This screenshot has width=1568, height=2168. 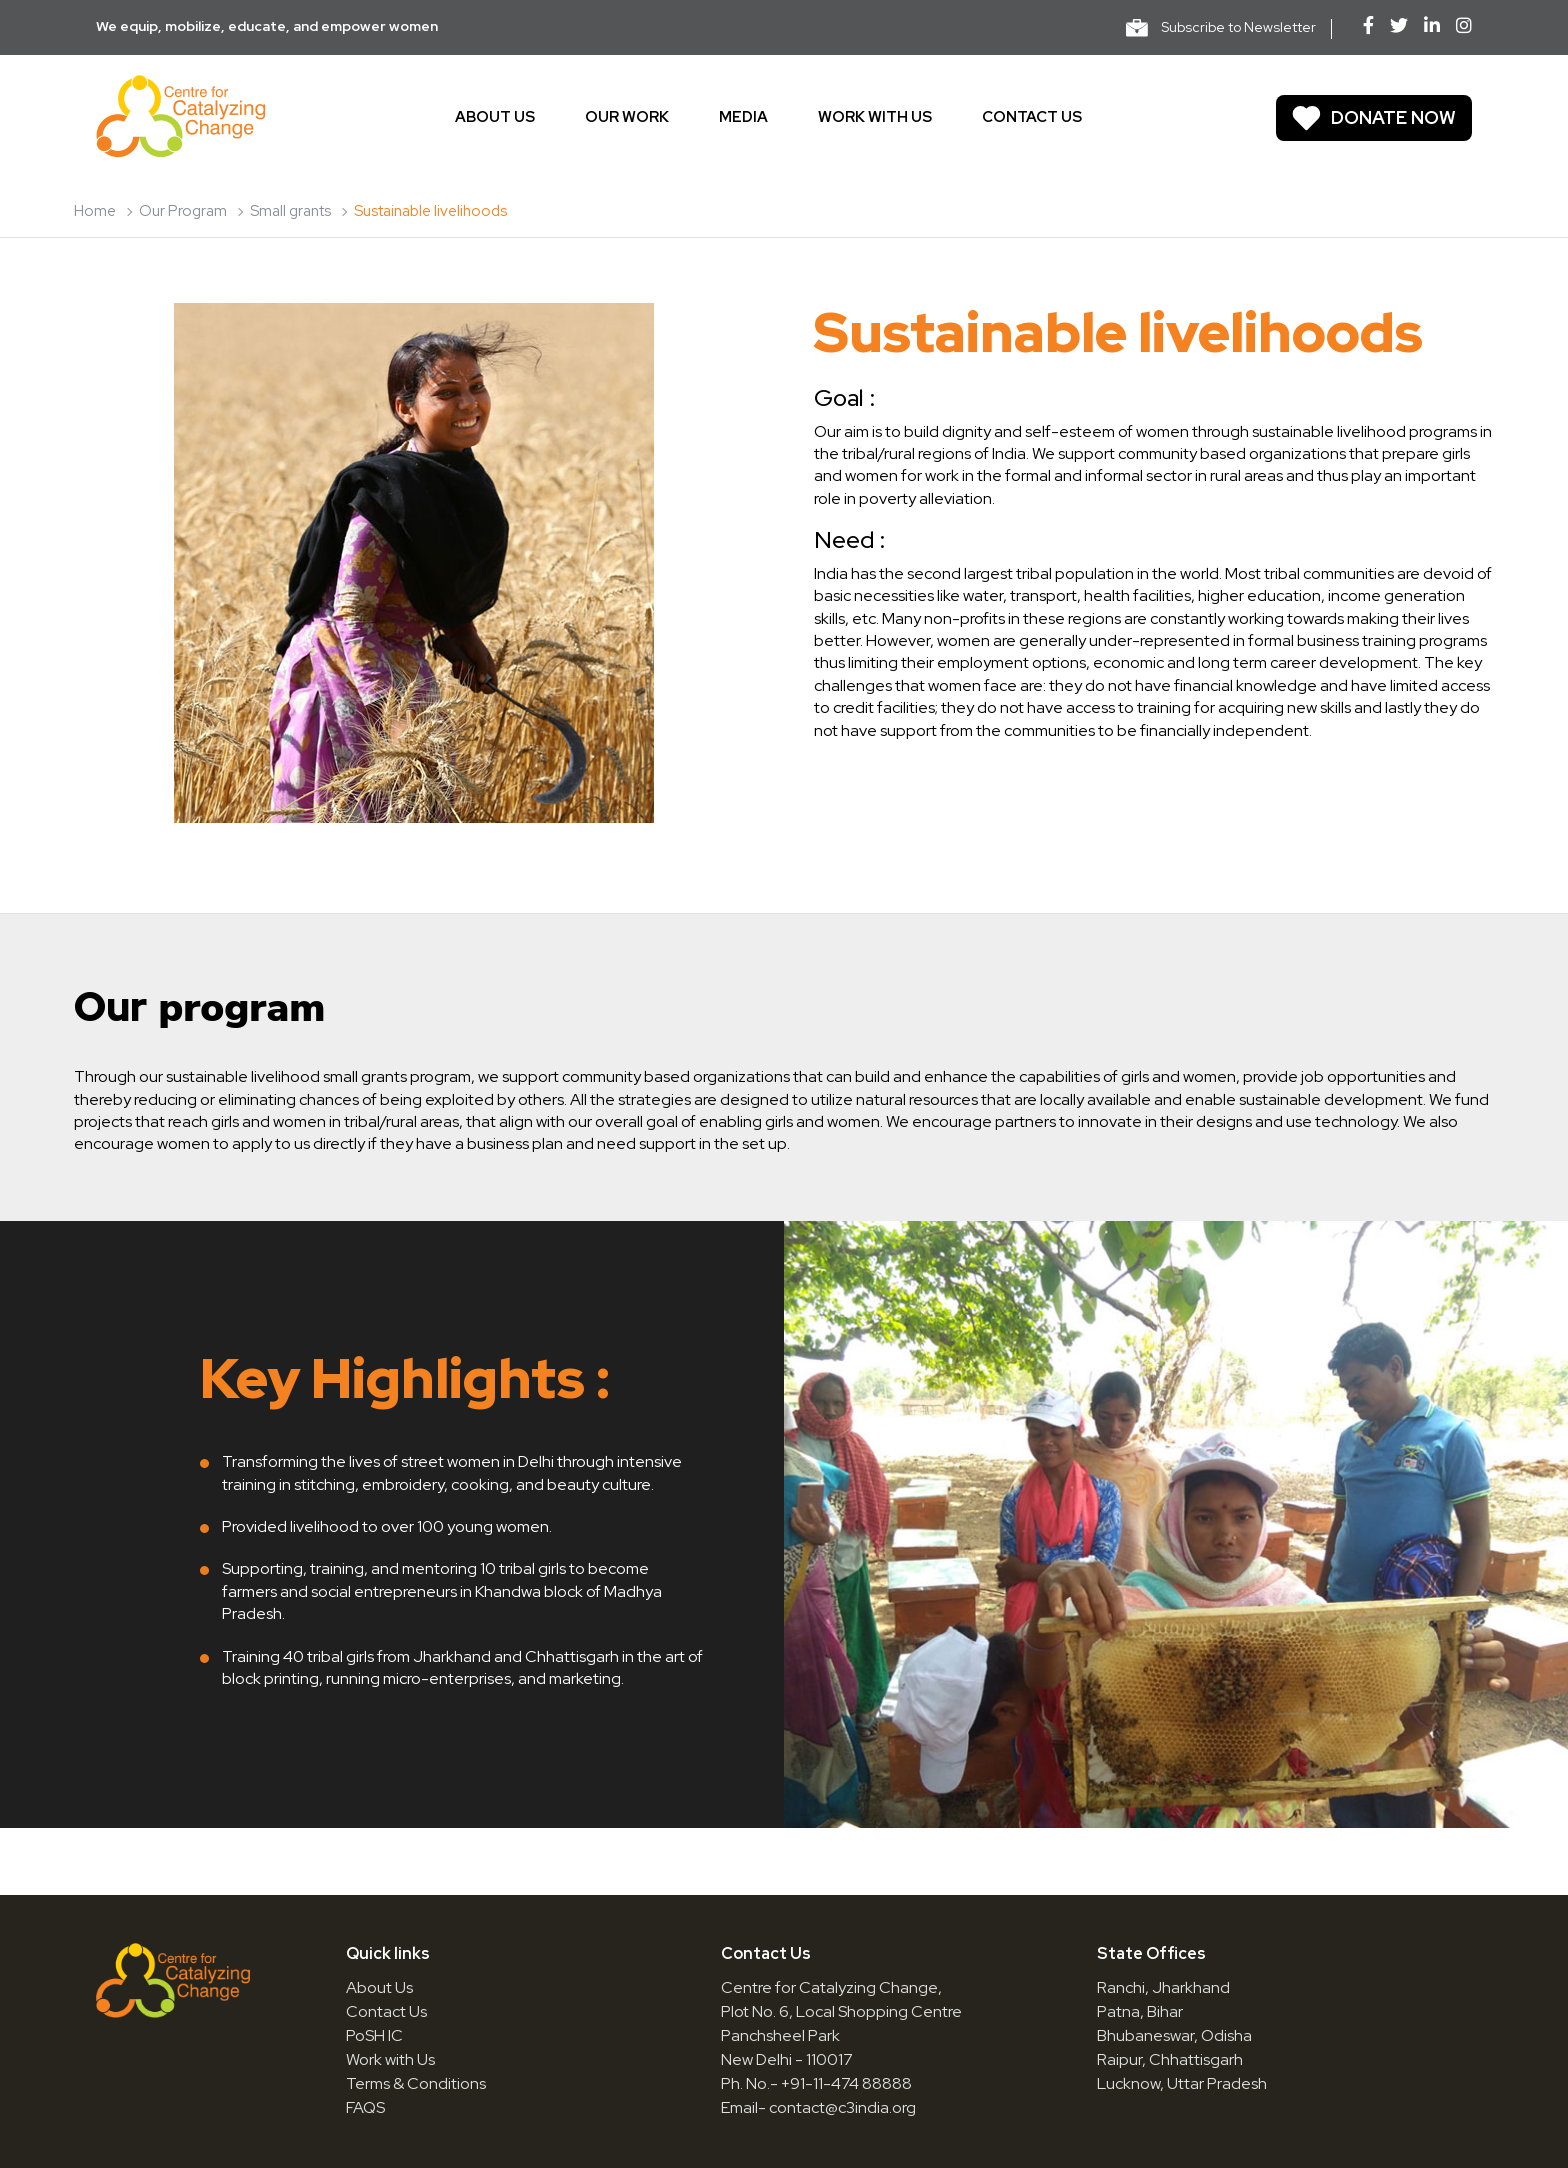 I want to click on About Us, so click(x=379, y=1987).